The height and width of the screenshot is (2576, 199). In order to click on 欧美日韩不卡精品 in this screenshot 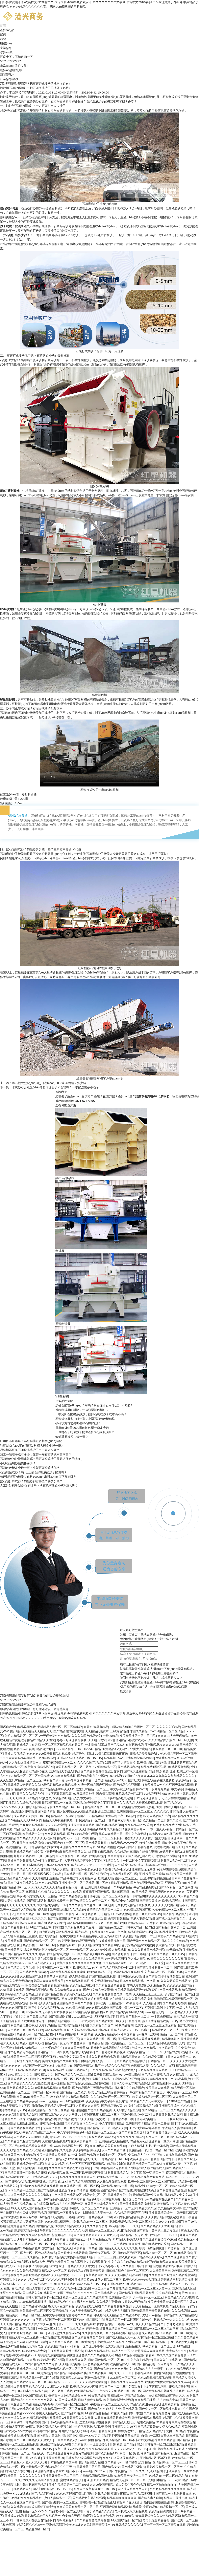, I will do `click(138, 2123)`.